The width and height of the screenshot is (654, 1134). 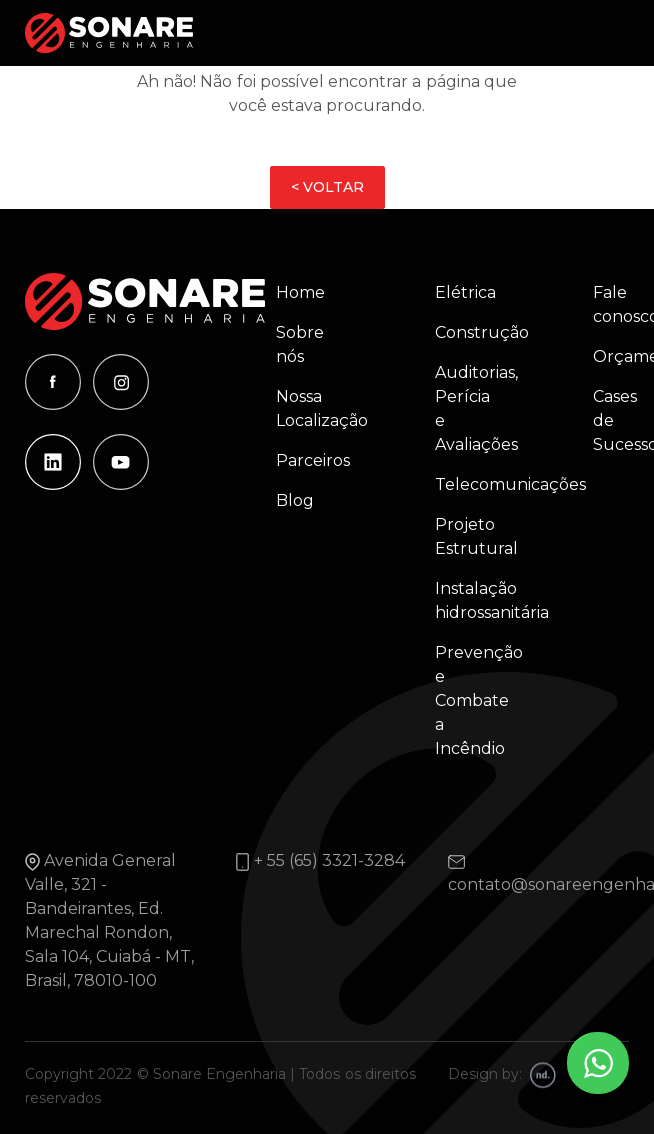 What do you see at coordinates (308, 408) in the screenshot?
I see `Nossa Localização` at bounding box center [308, 408].